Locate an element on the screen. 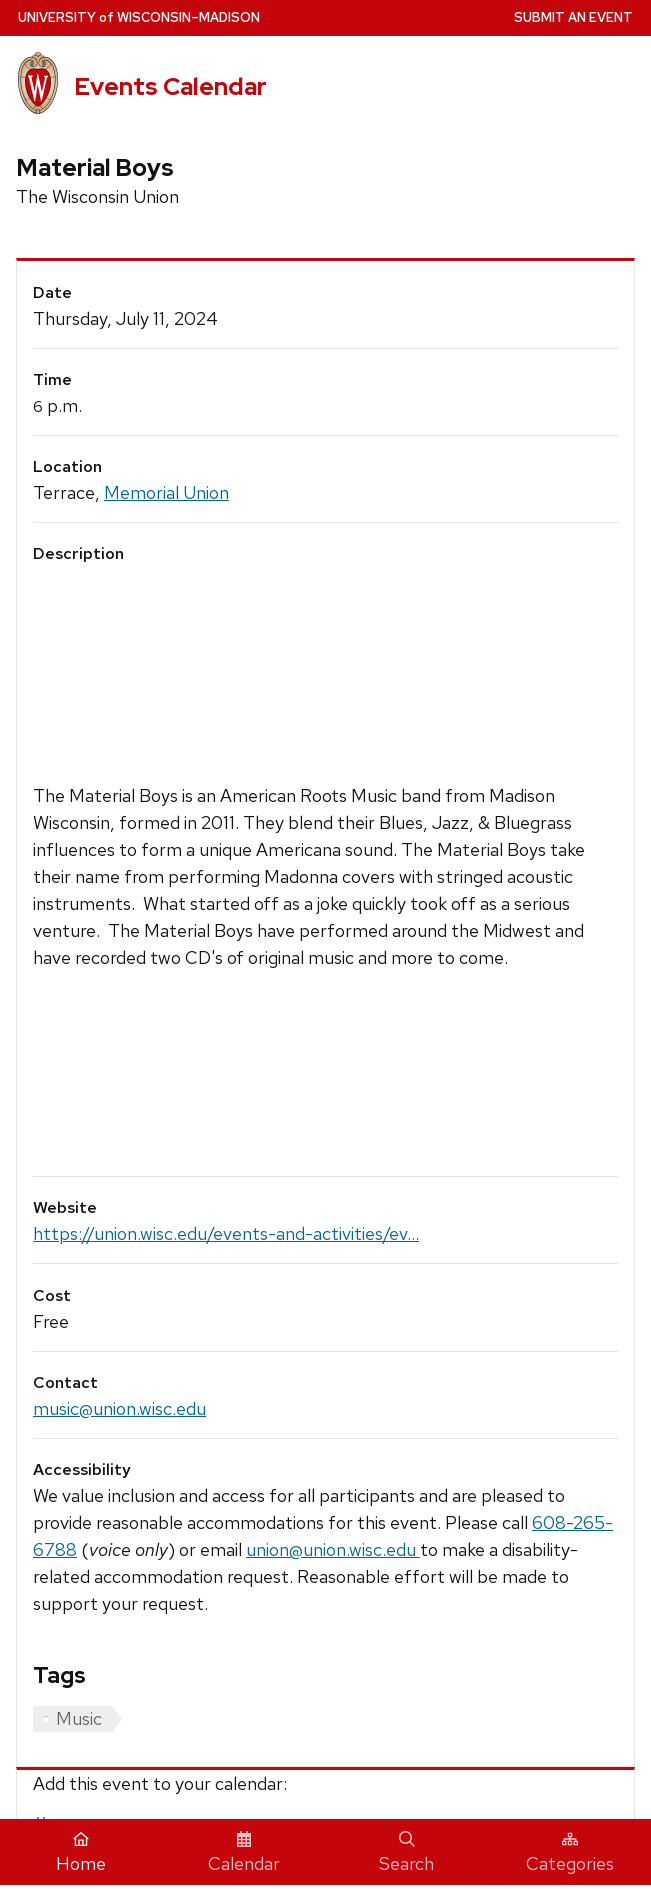  Music is located at coordinates (79, 1718).